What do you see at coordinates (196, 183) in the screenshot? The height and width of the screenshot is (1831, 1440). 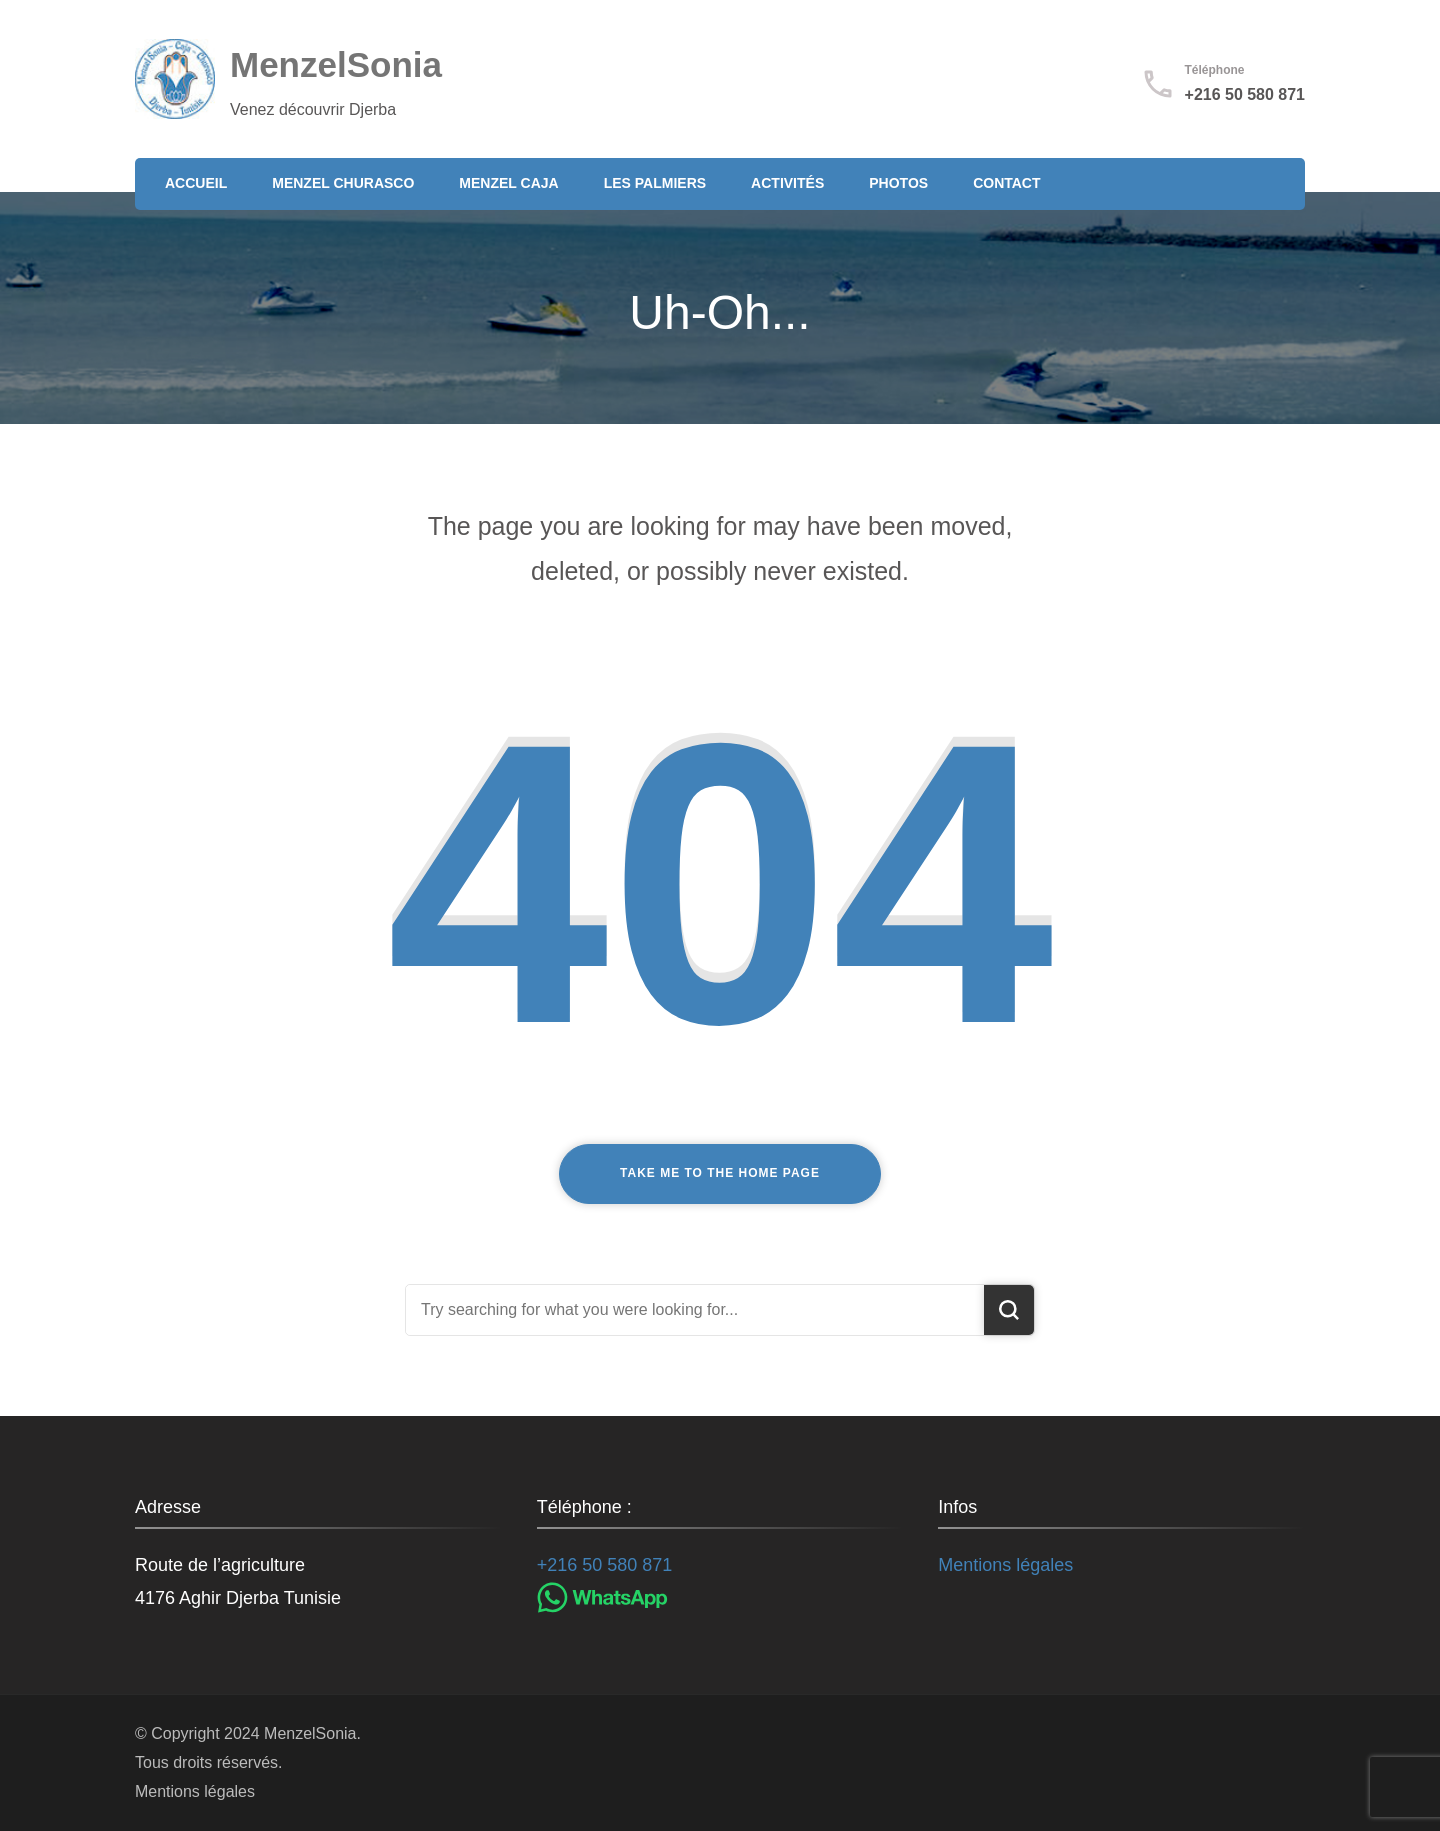 I see `Accueil` at bounding box center [196, 183].